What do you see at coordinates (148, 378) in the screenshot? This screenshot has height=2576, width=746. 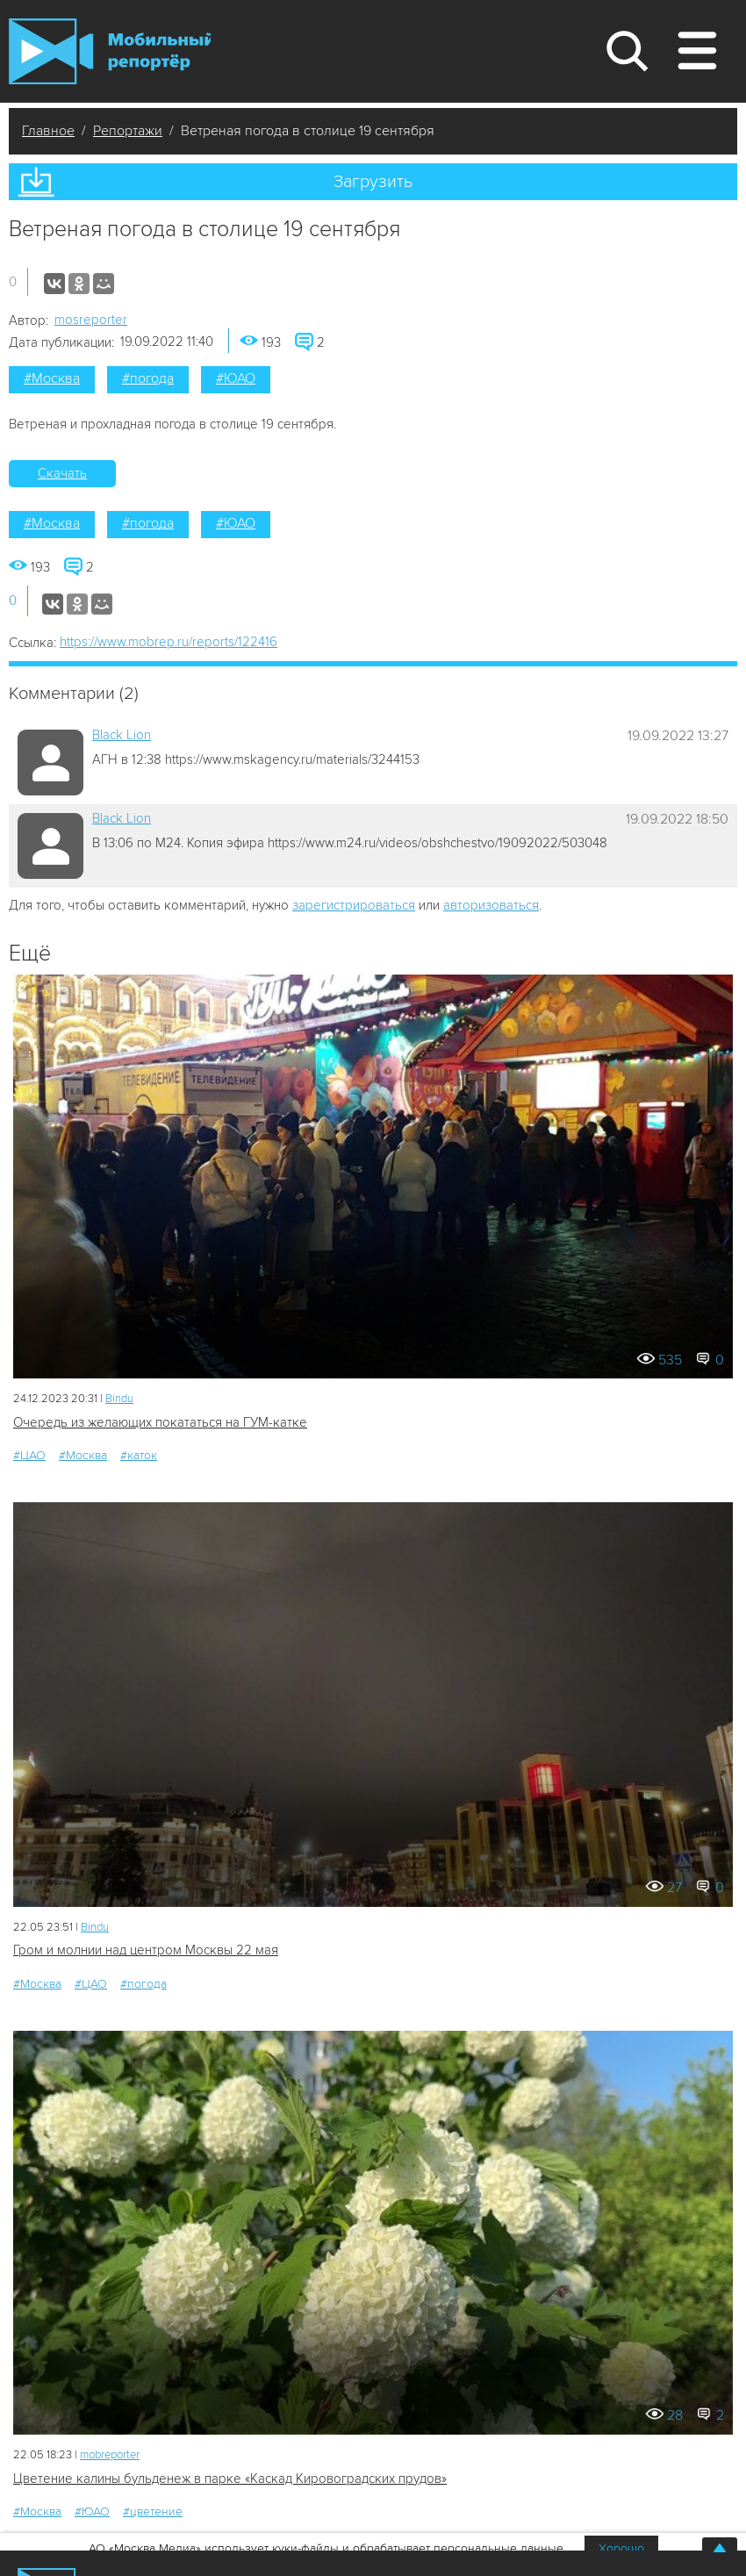 I see `#погода` at bounding box center [148, 378].